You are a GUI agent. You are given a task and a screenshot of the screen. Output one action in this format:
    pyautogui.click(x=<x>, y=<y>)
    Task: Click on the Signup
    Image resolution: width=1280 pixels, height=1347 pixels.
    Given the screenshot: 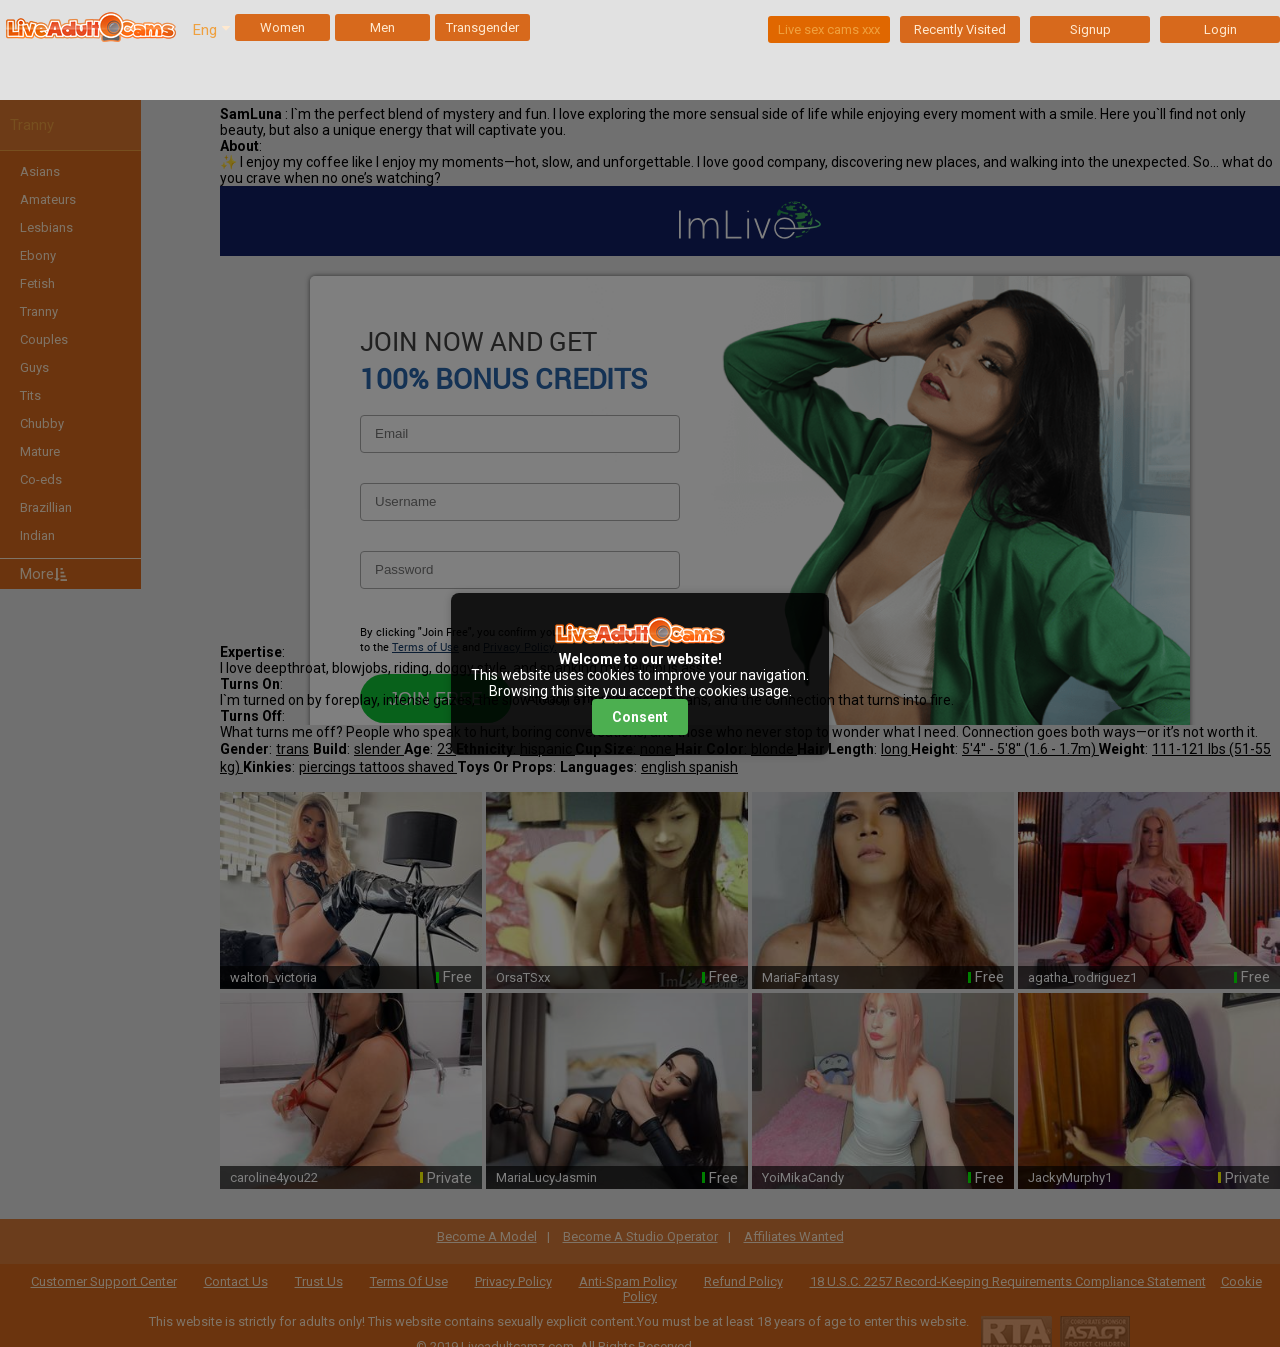 What is the action you would take?
    pyautogui.click(x=1090, y=29)
    